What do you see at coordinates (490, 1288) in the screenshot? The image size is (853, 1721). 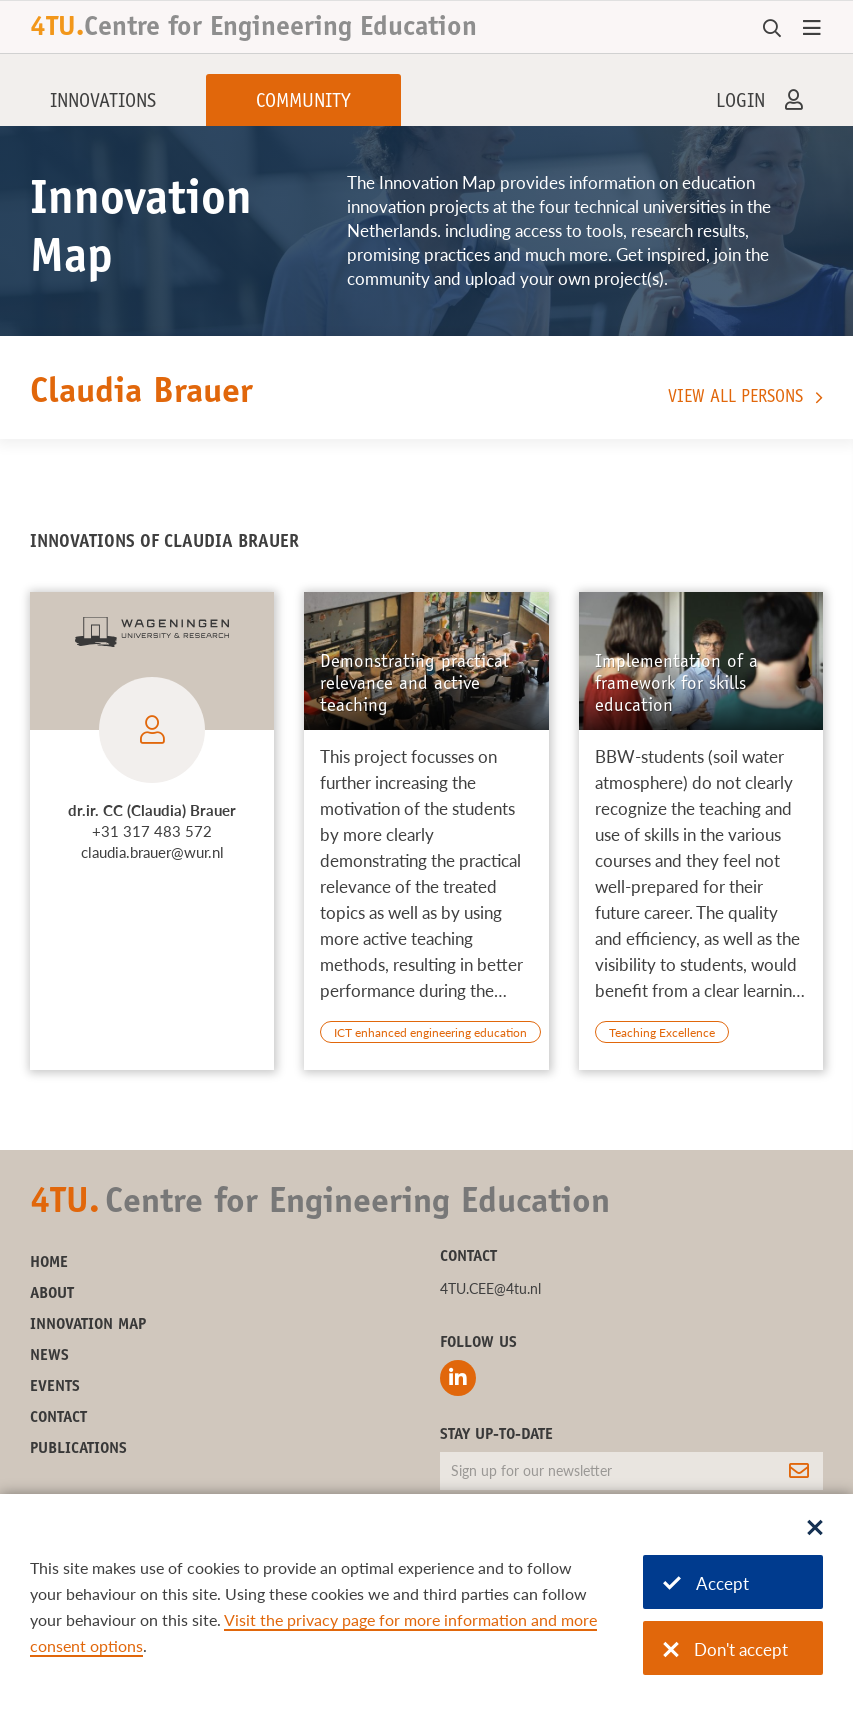 I see `4TU.CEE@4tu.nl` at bounding box center [490, 1288].